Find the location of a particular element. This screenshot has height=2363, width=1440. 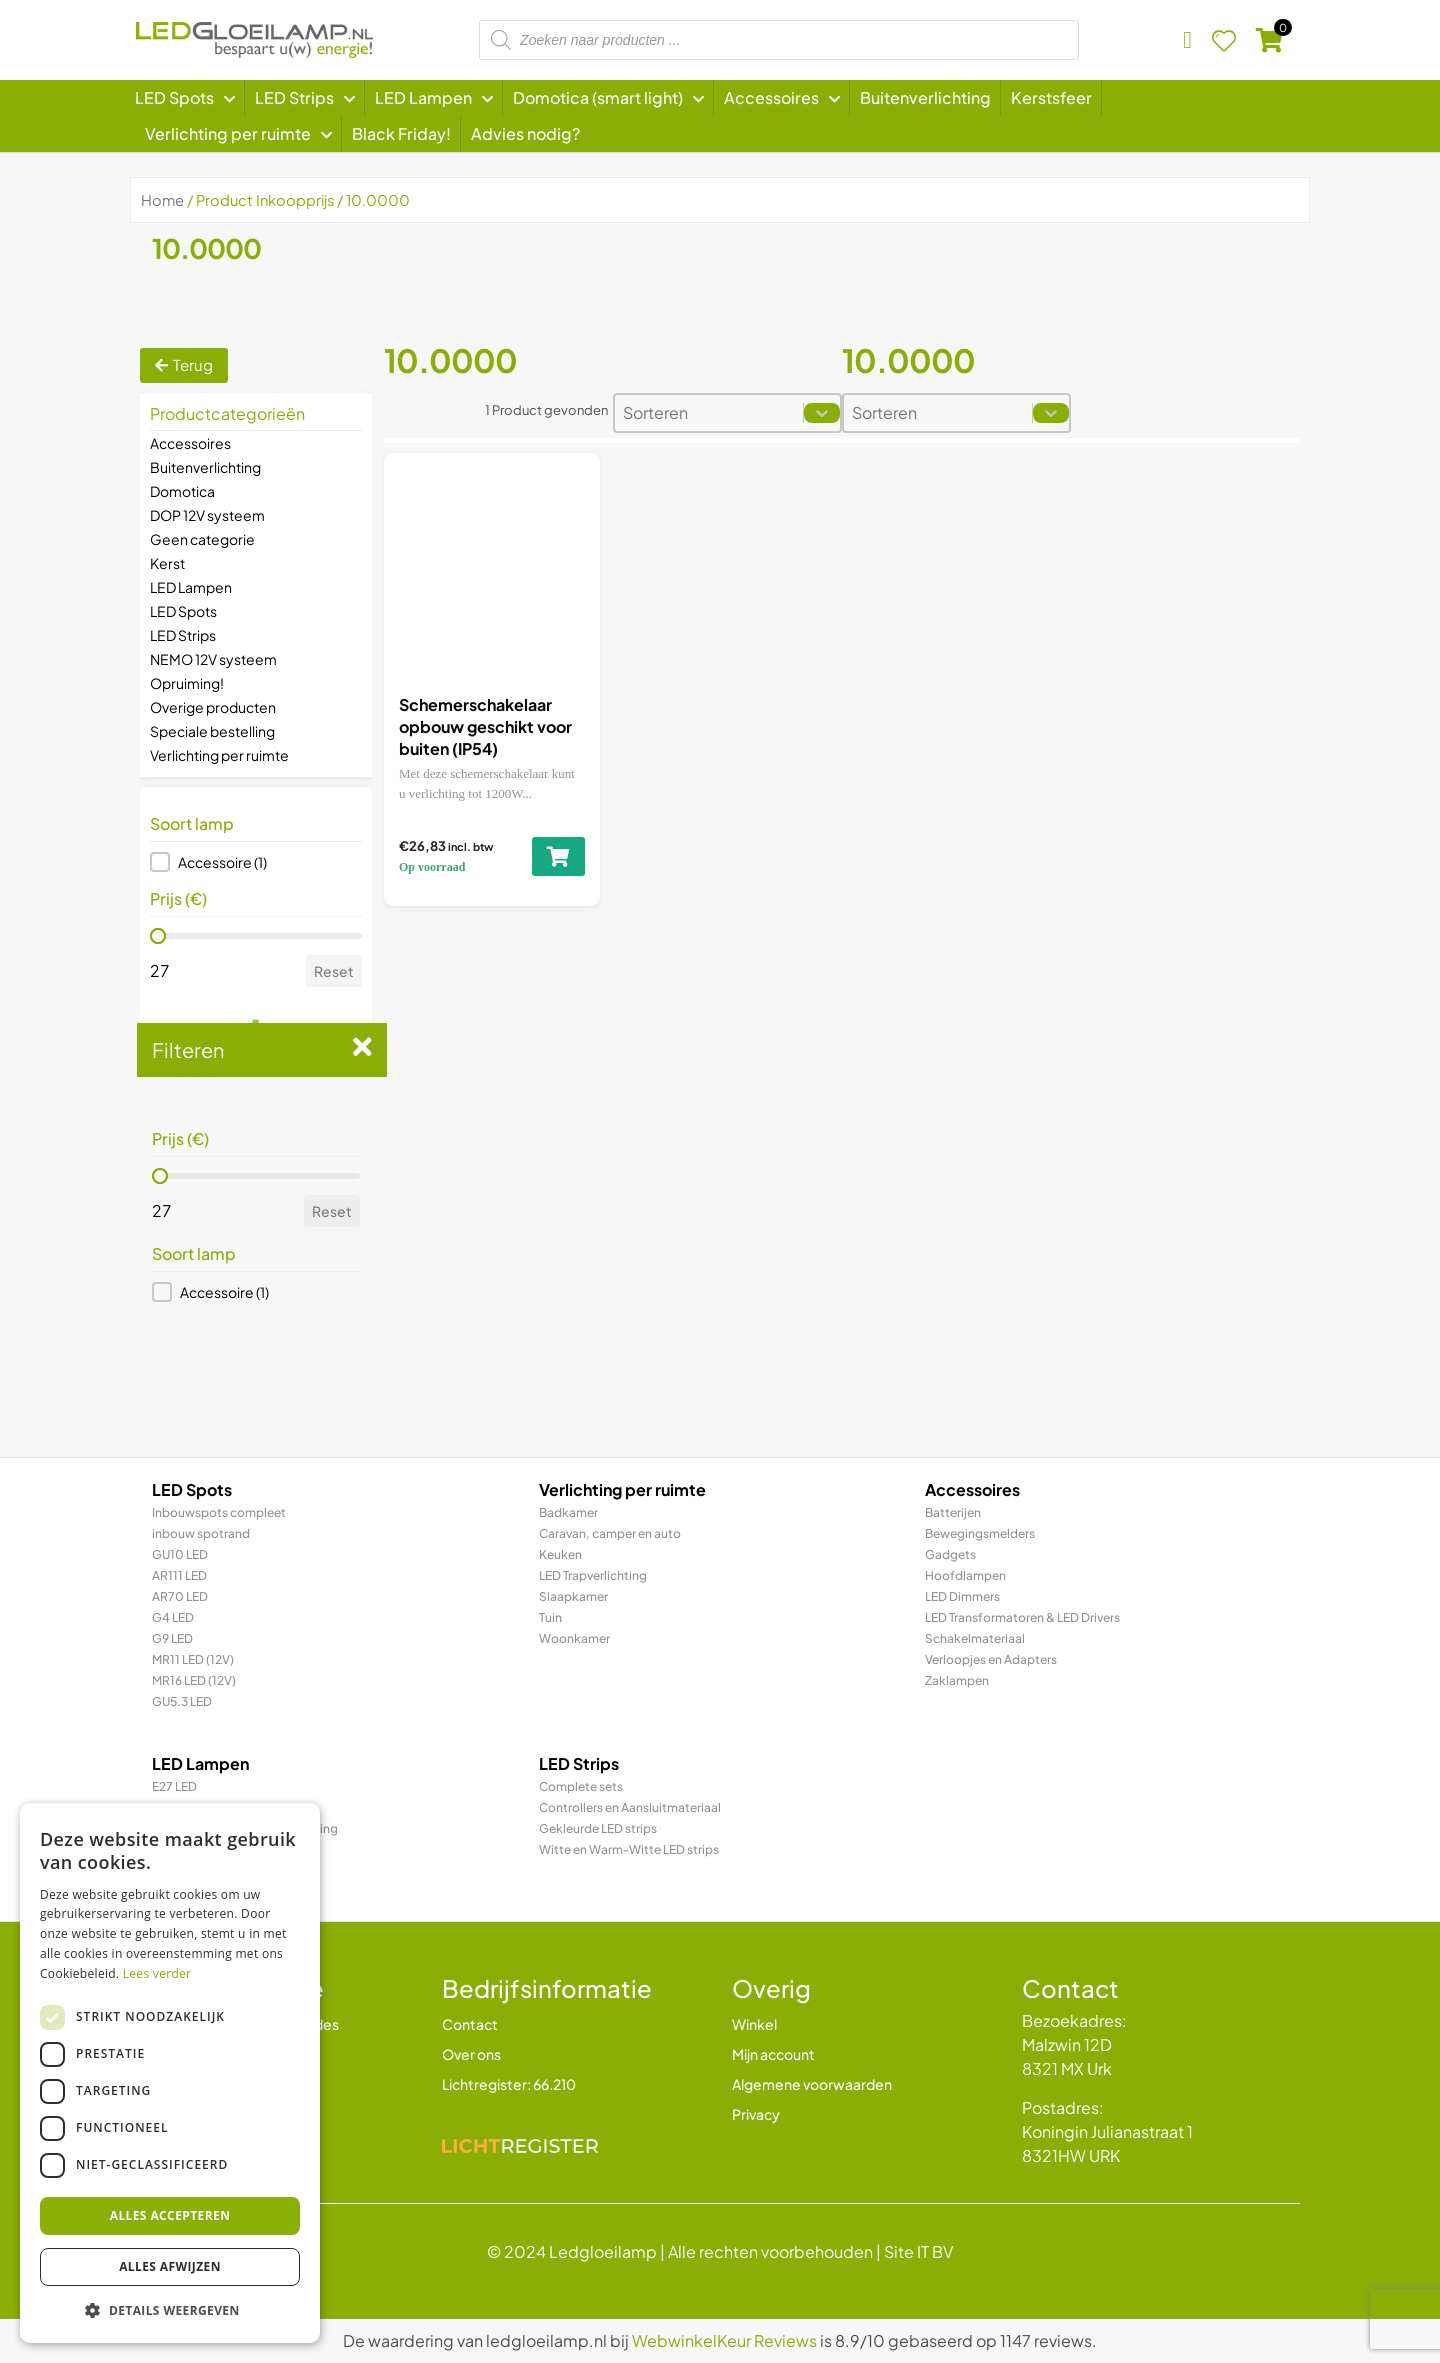

Contact is located at coordinates (470, 2024).